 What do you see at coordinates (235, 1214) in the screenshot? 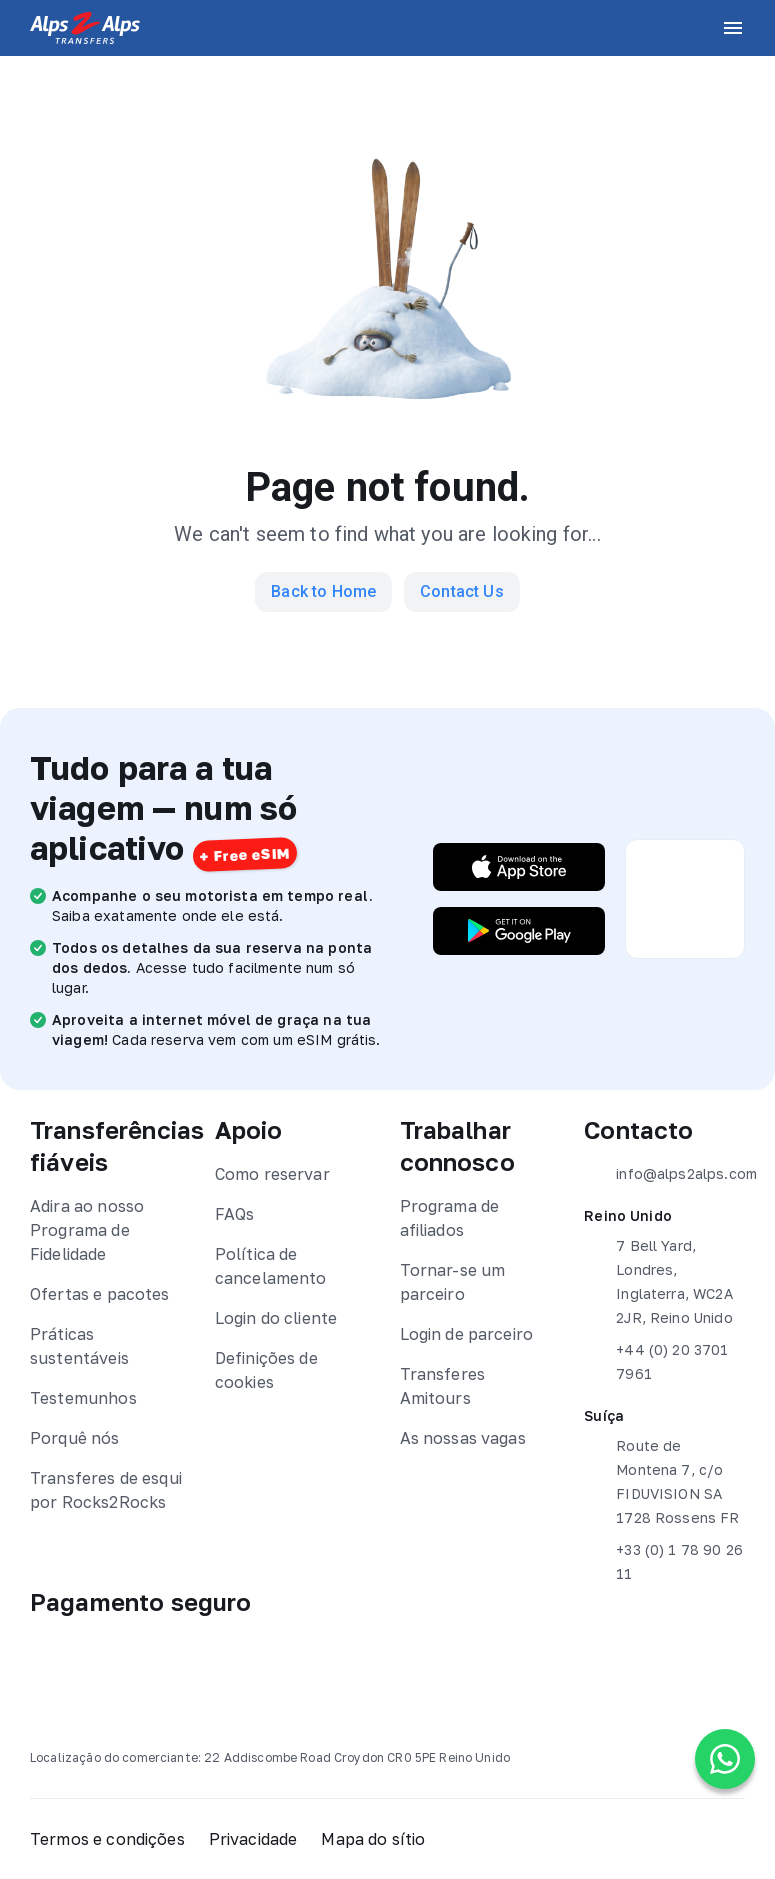
I see `FAQs` at bounding box center [235, 1214].